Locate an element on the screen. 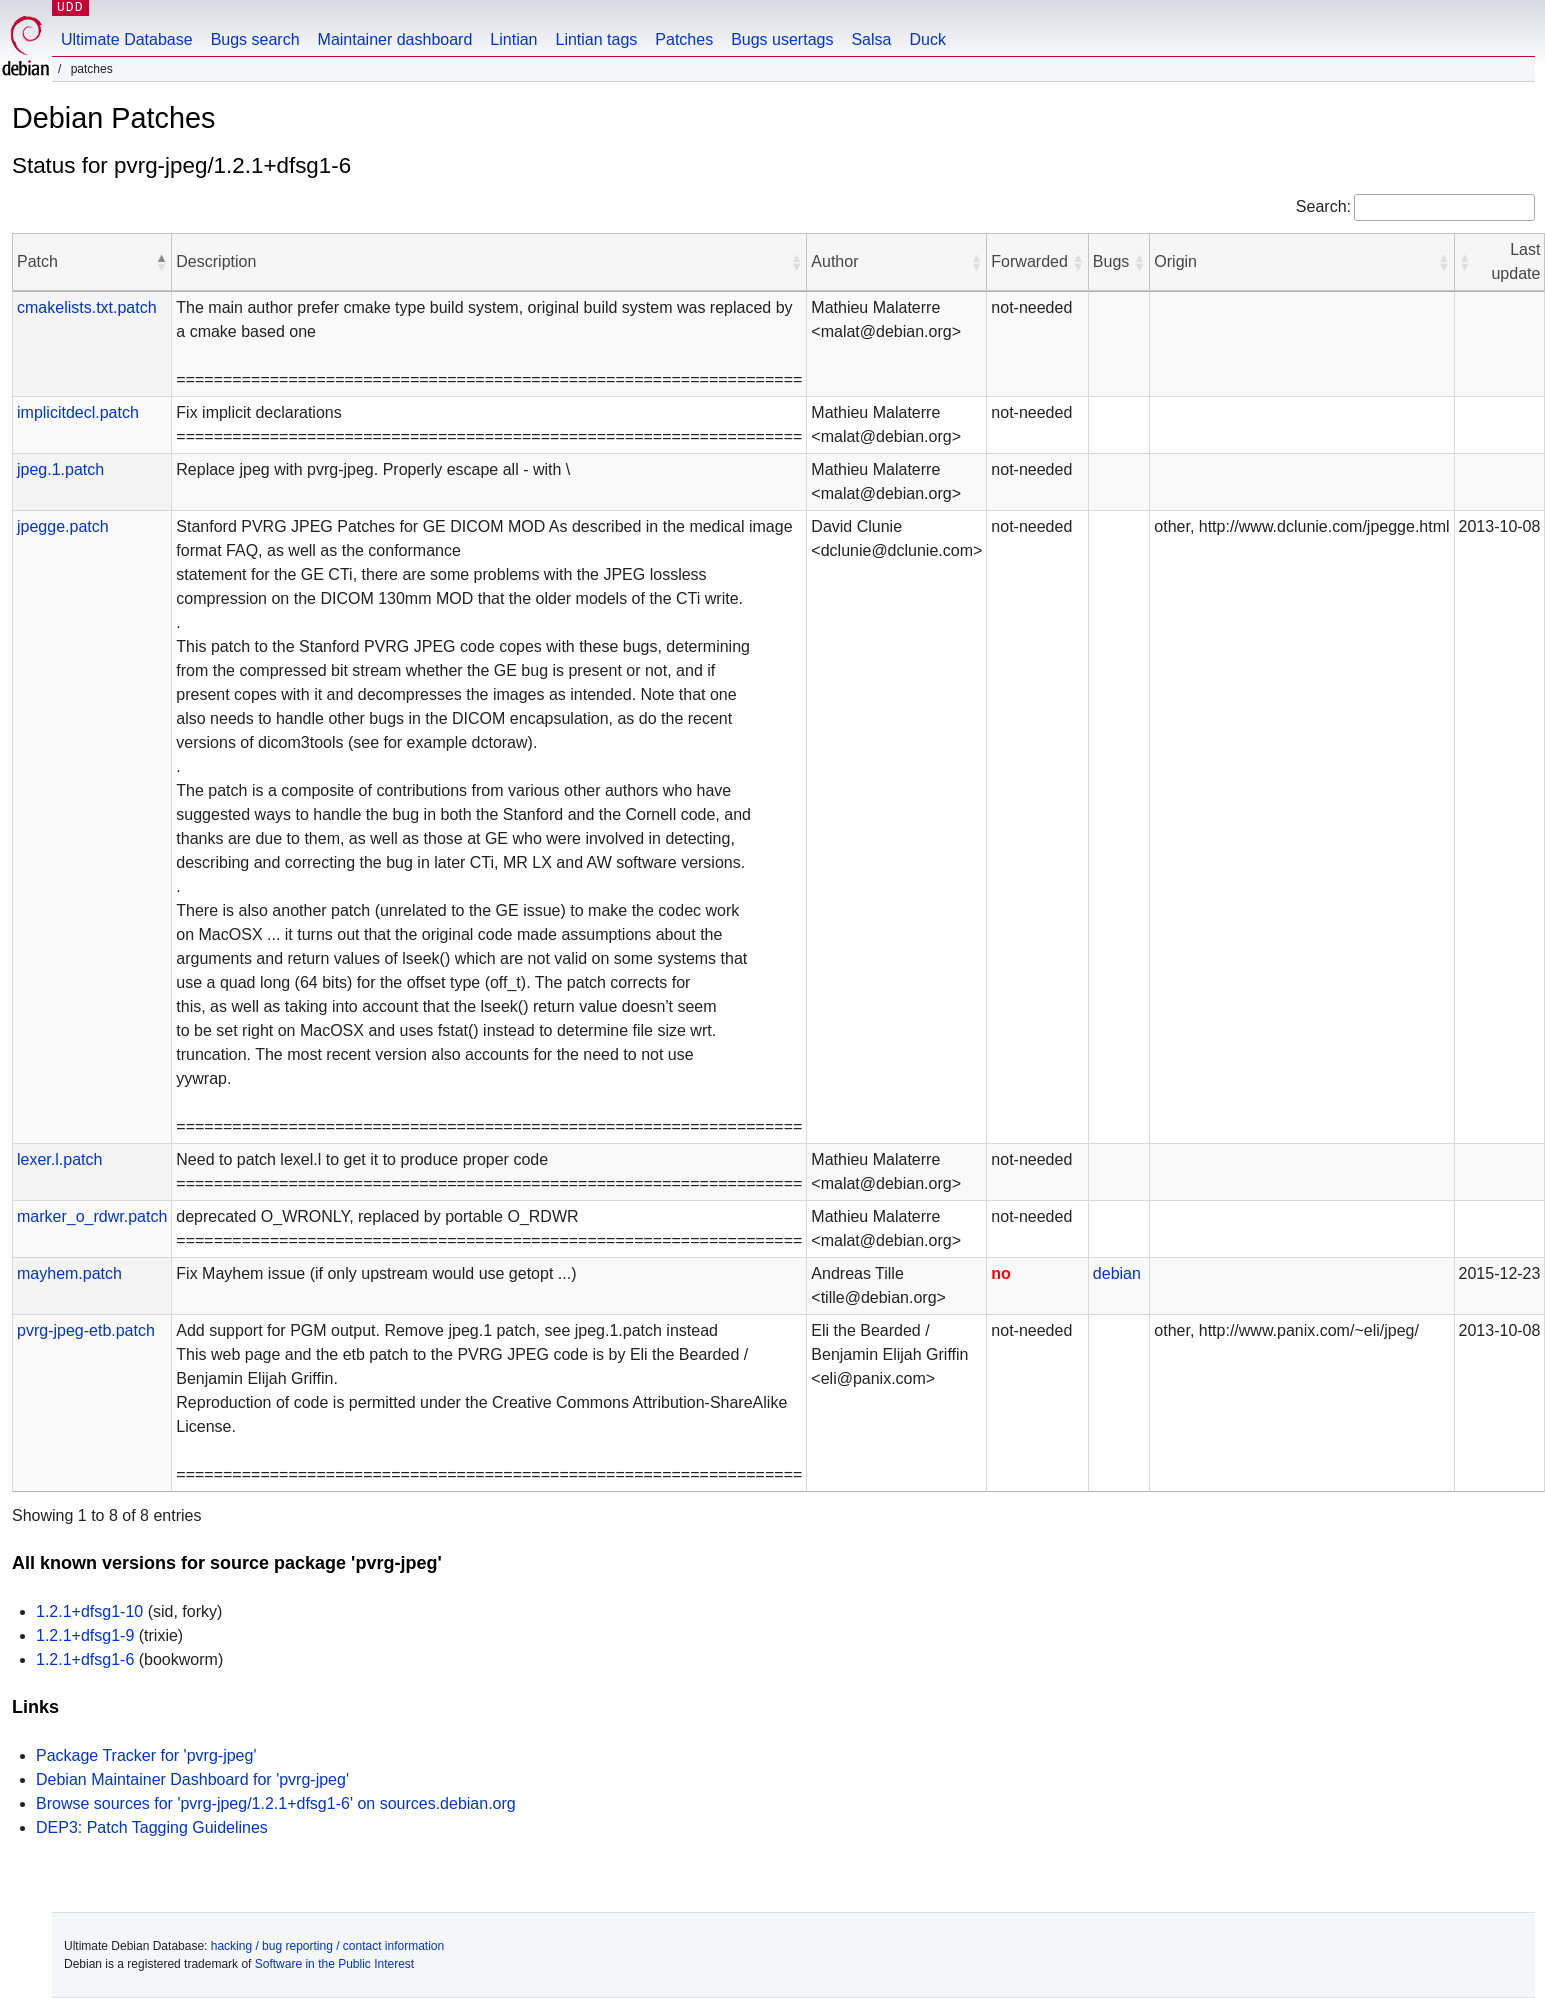  Bugs search is located at coordinates (255, 39).